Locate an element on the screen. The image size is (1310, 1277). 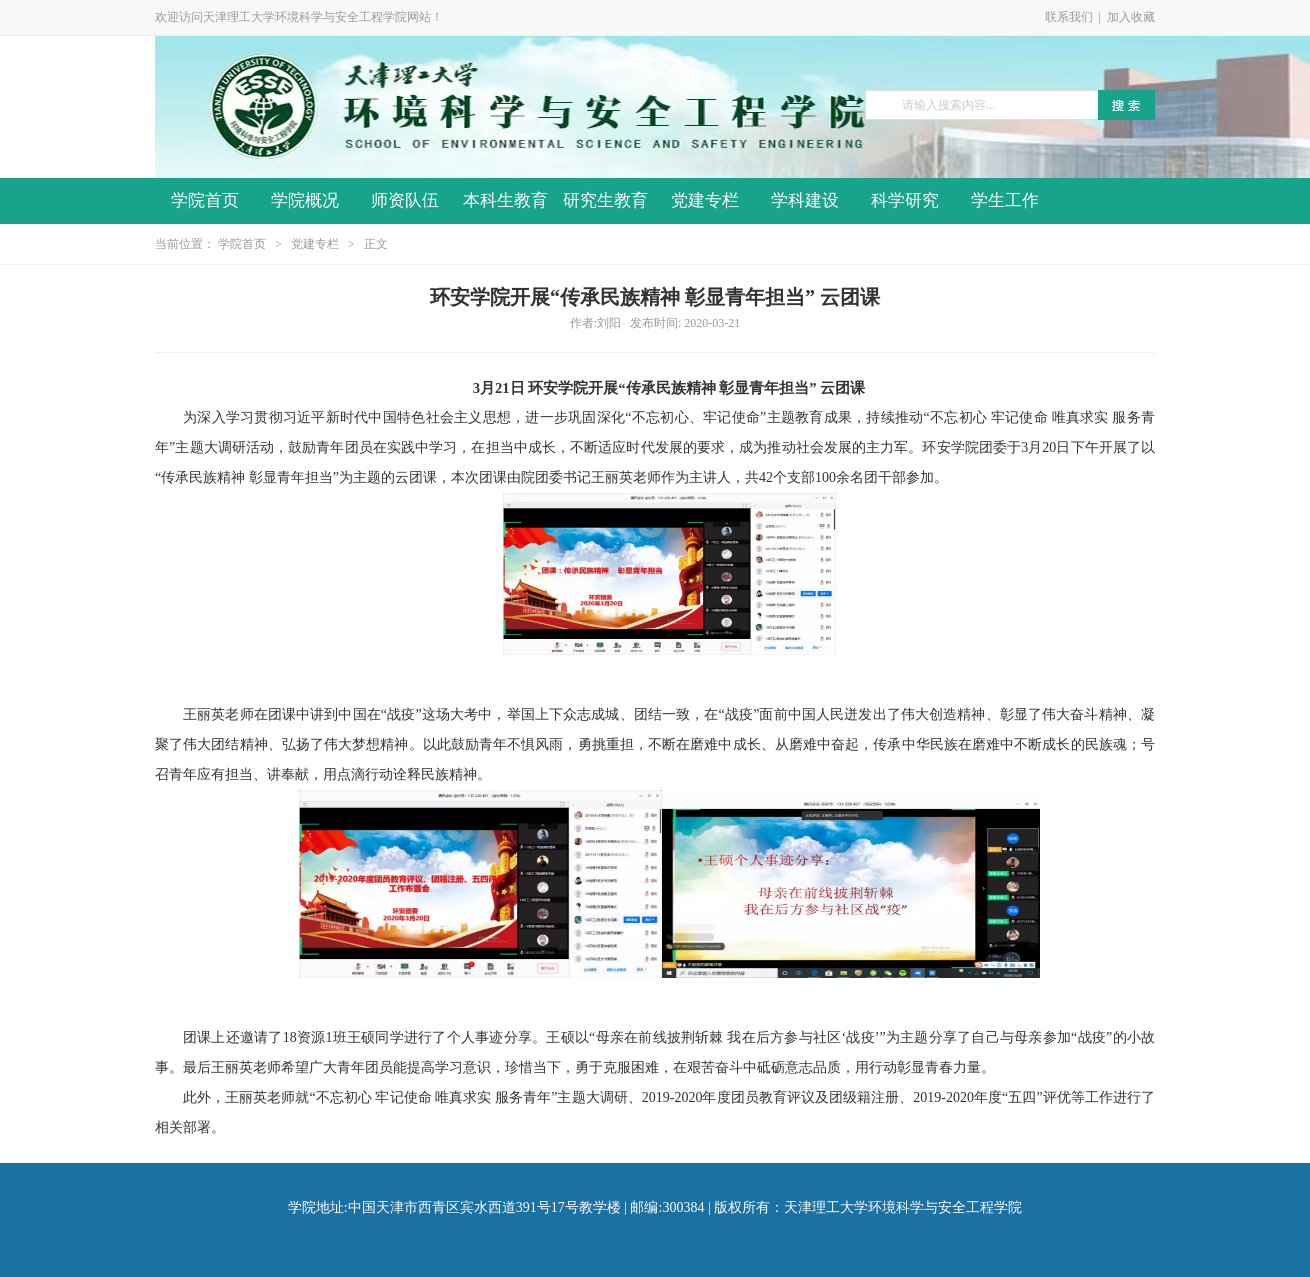
加入收藏 is located at coordinates (1131, 17).